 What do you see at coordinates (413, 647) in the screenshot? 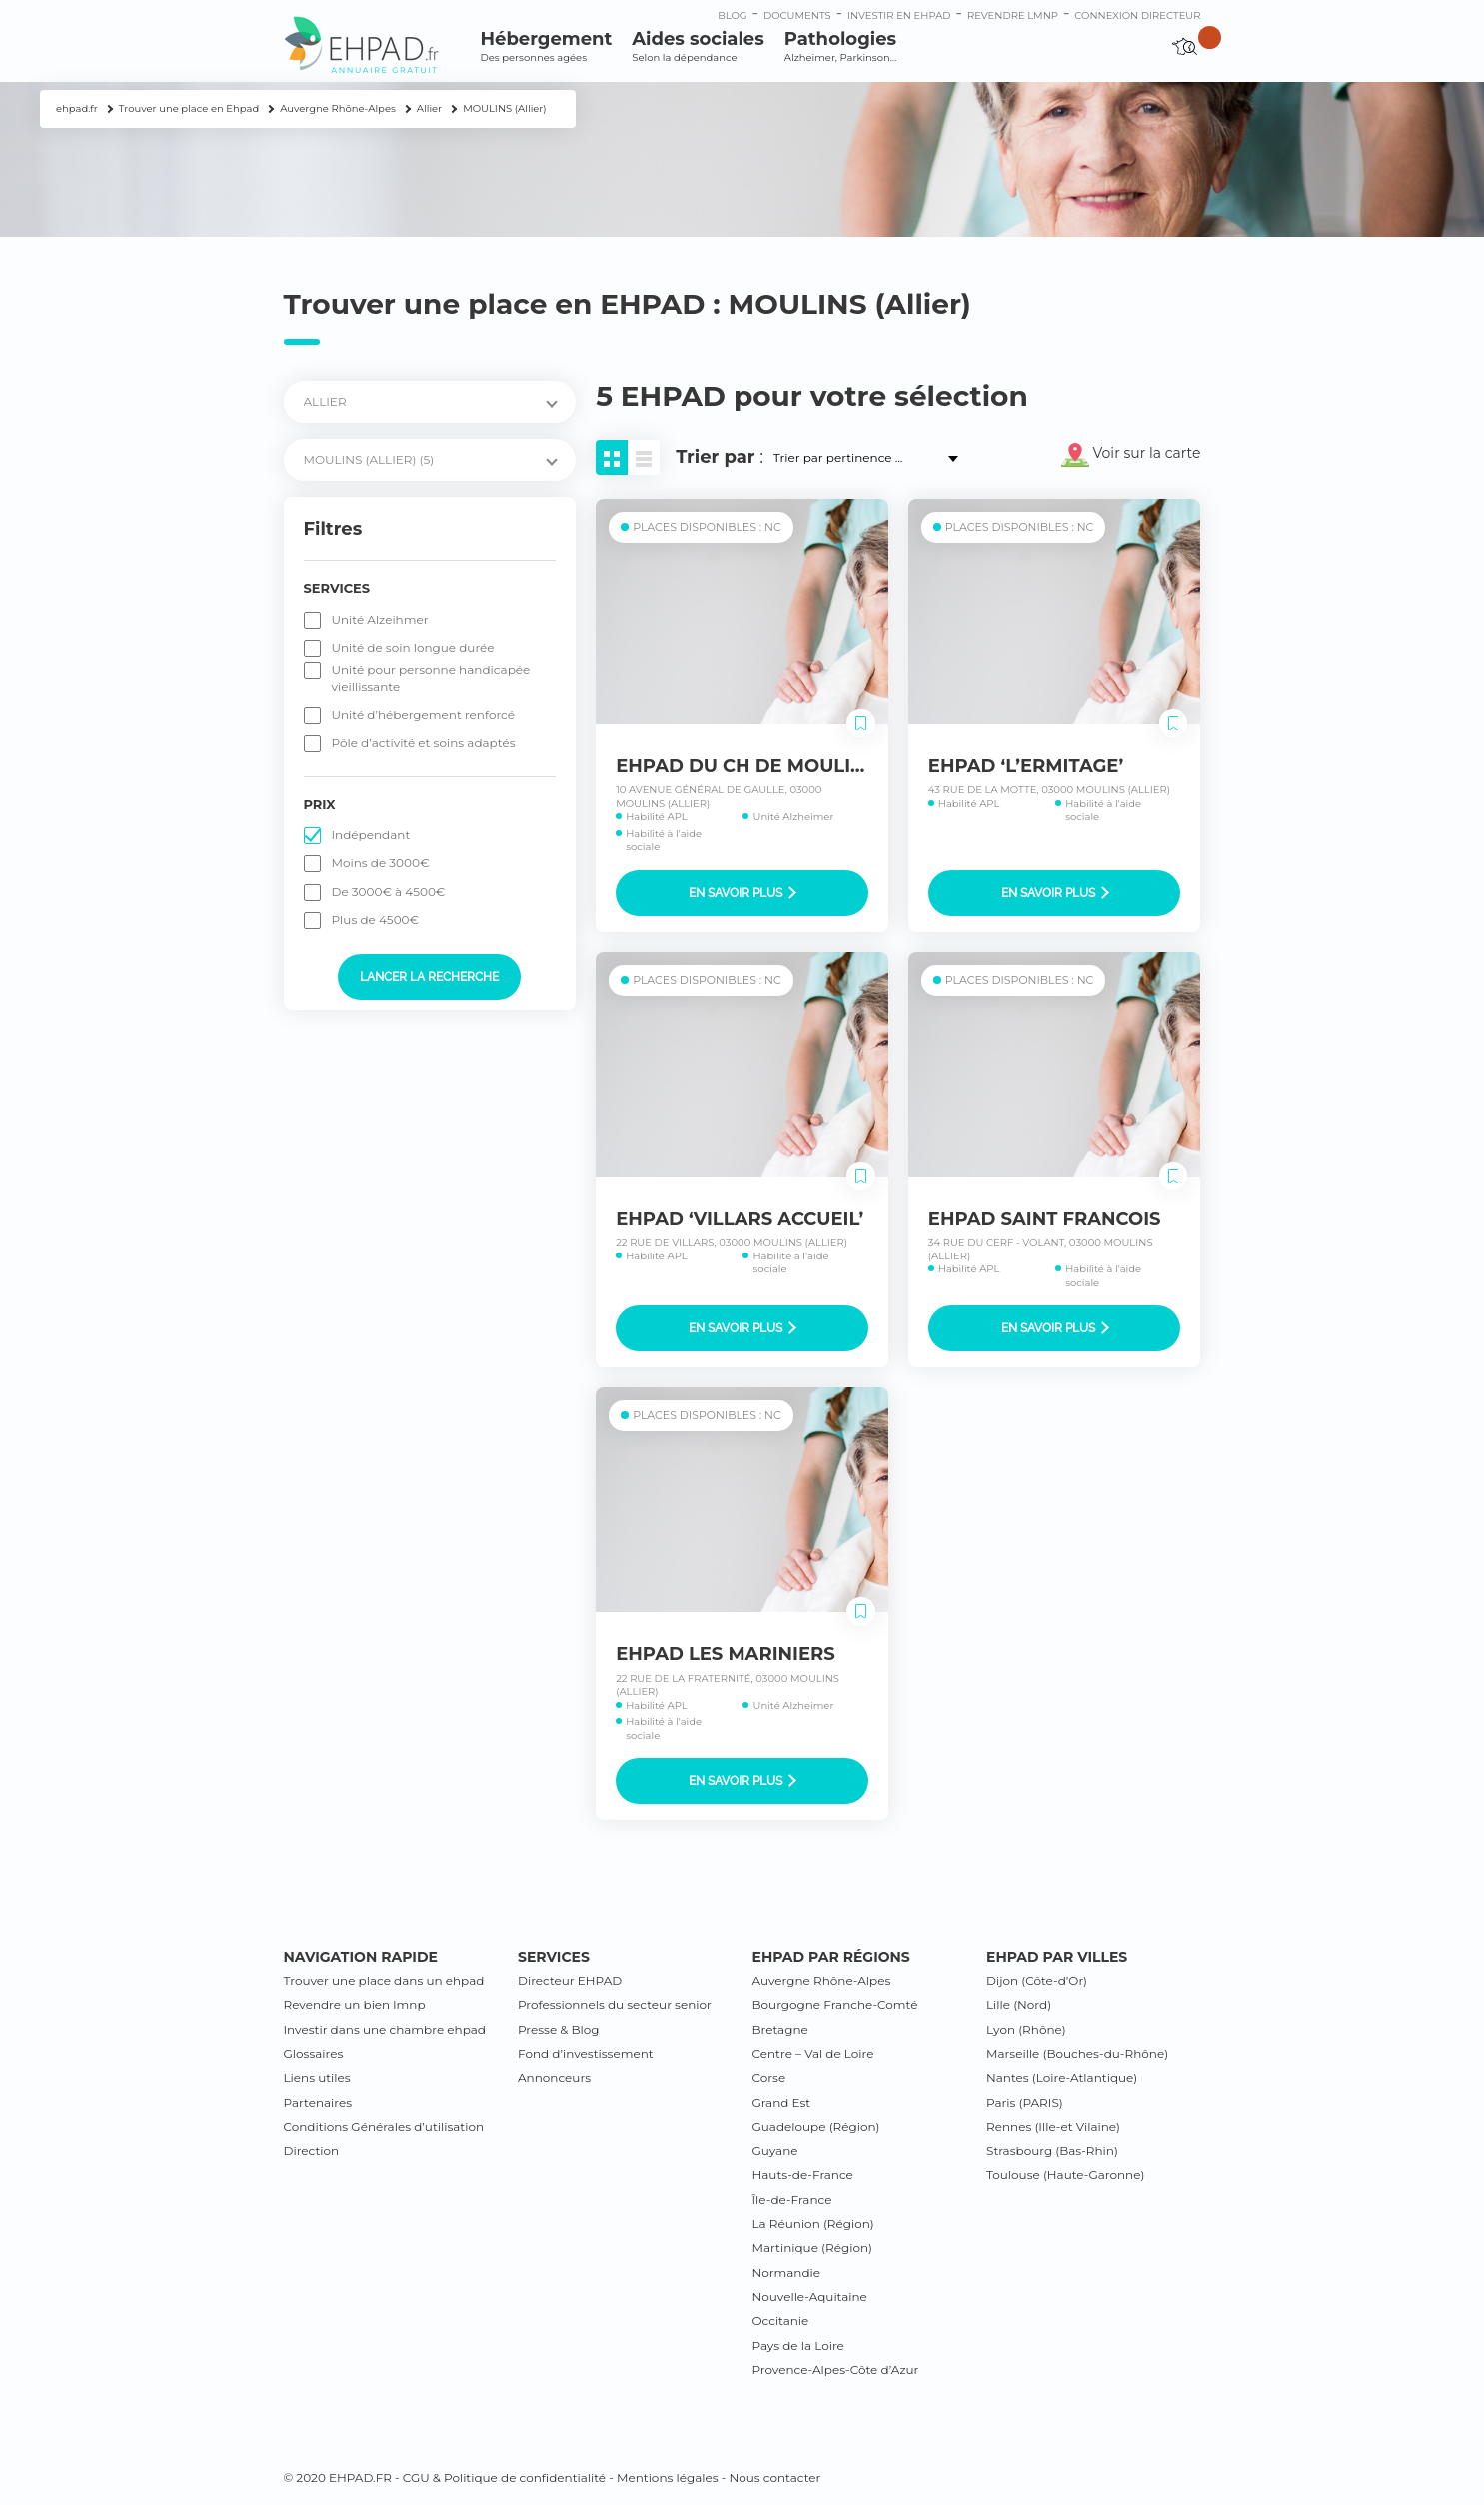
I see `Unité de soin longue durée` at bounding box center [413, 647].